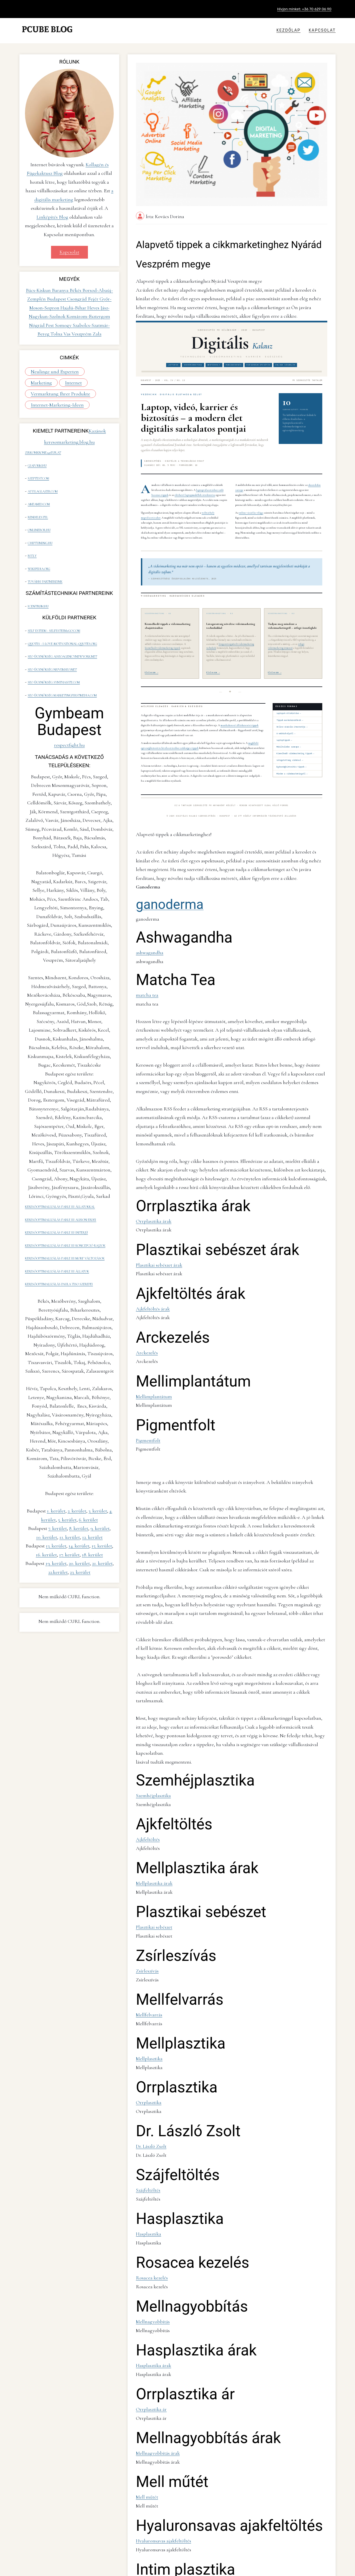 The height and width of the screenshot is (2576, 355). I want to click on A webtárhelyről →, so click(286, 723).